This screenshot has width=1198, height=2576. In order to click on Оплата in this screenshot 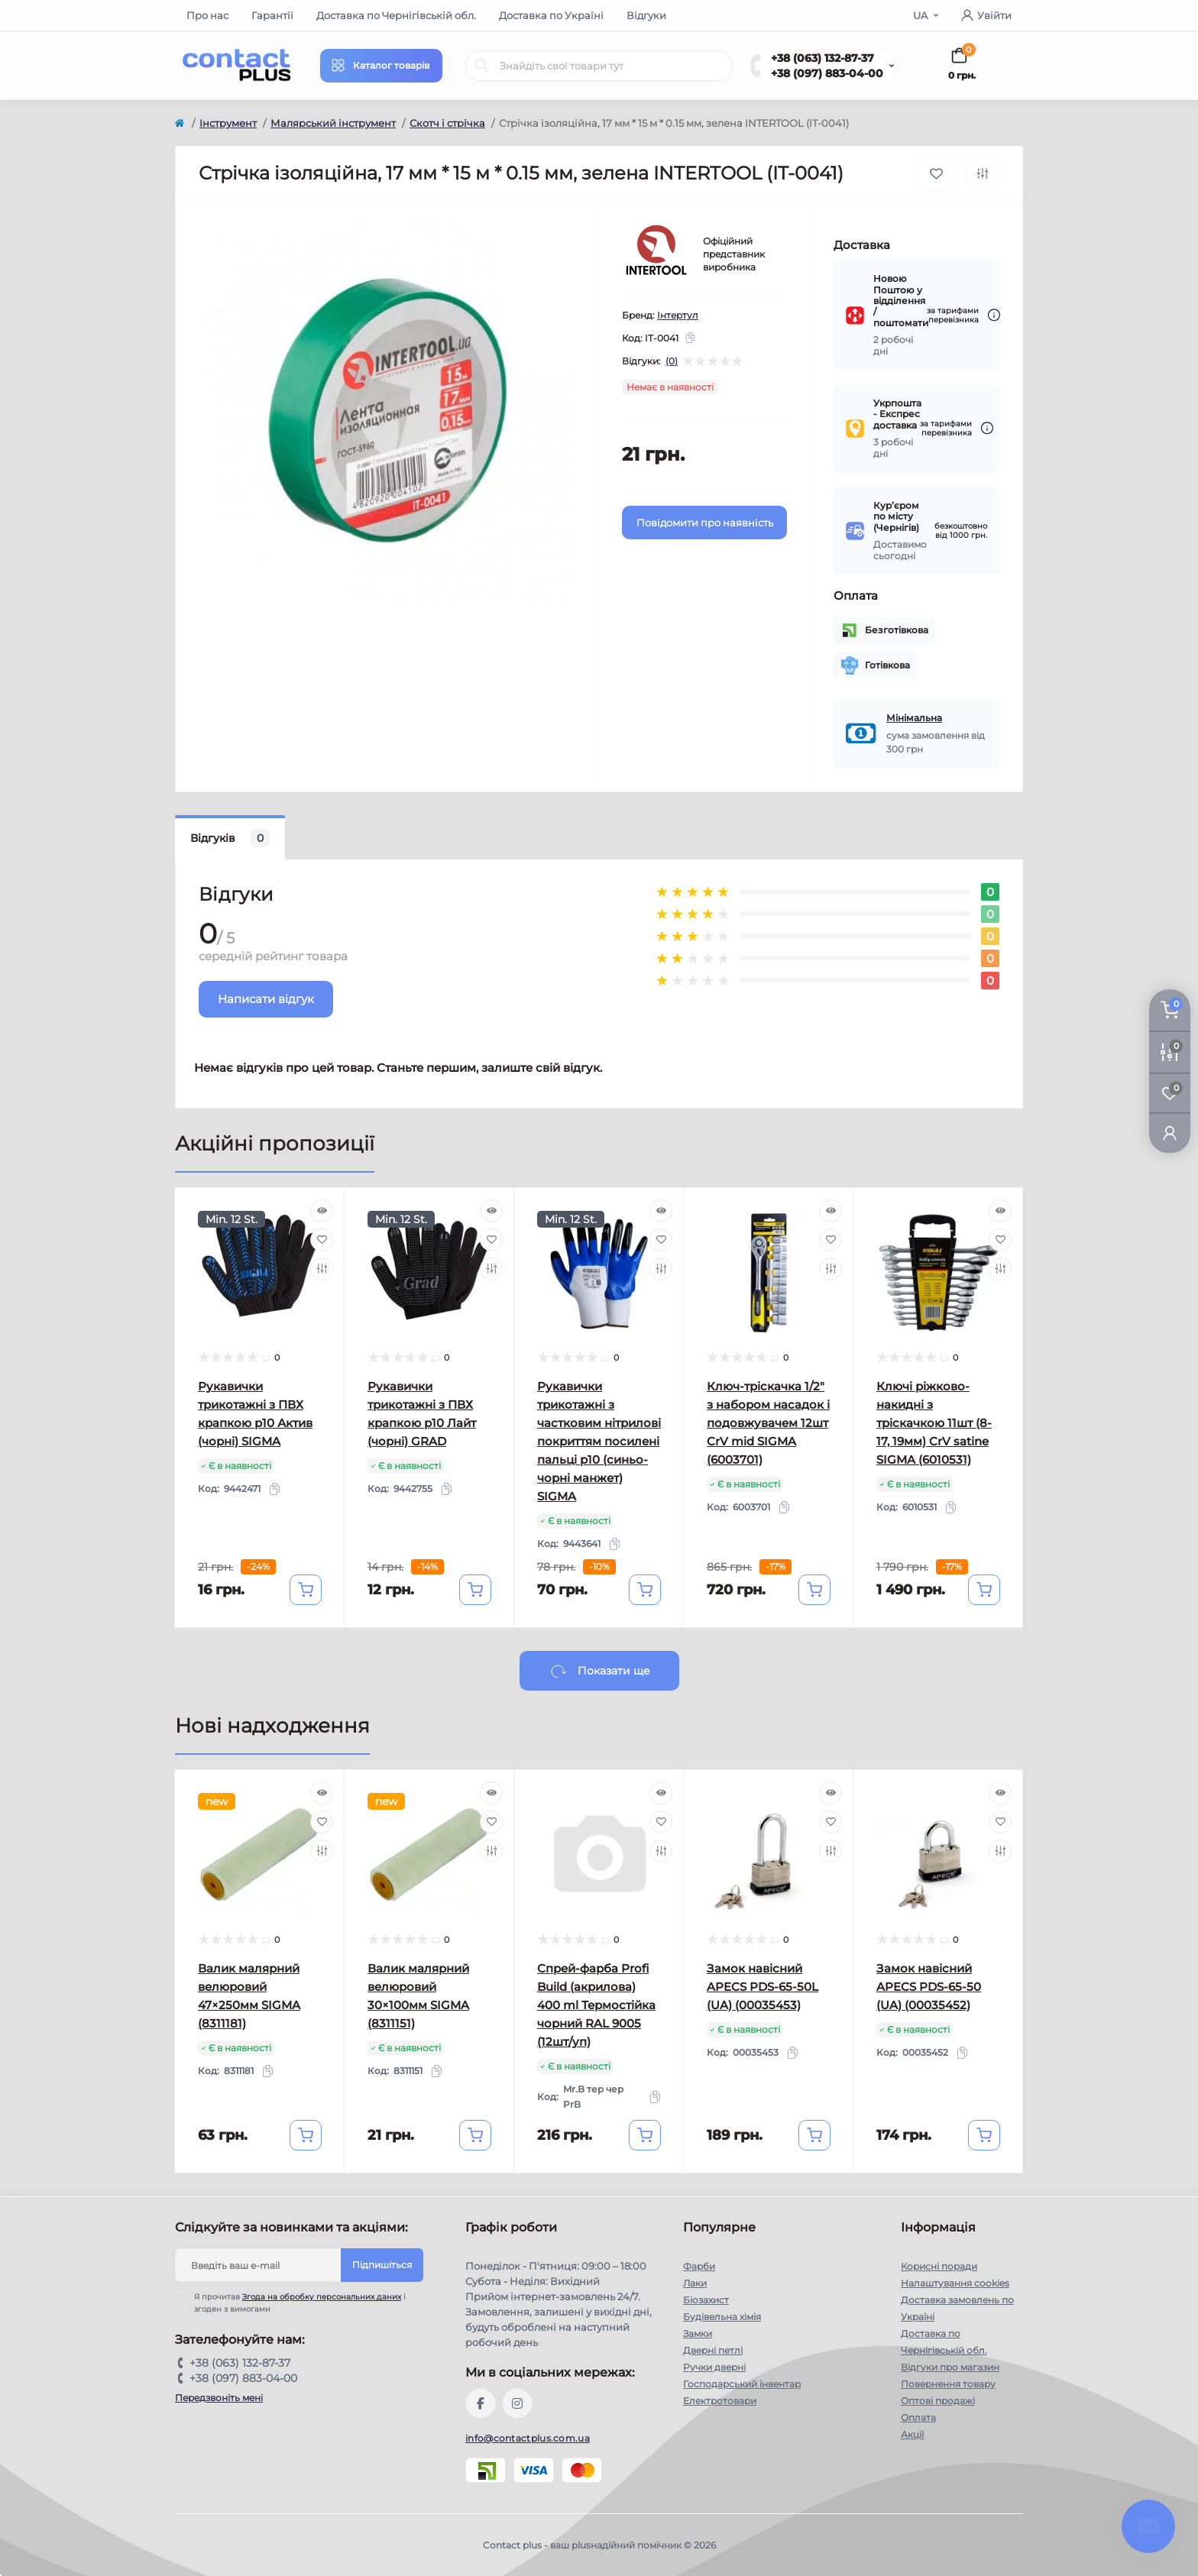, I will do `click(918, 2417)`.